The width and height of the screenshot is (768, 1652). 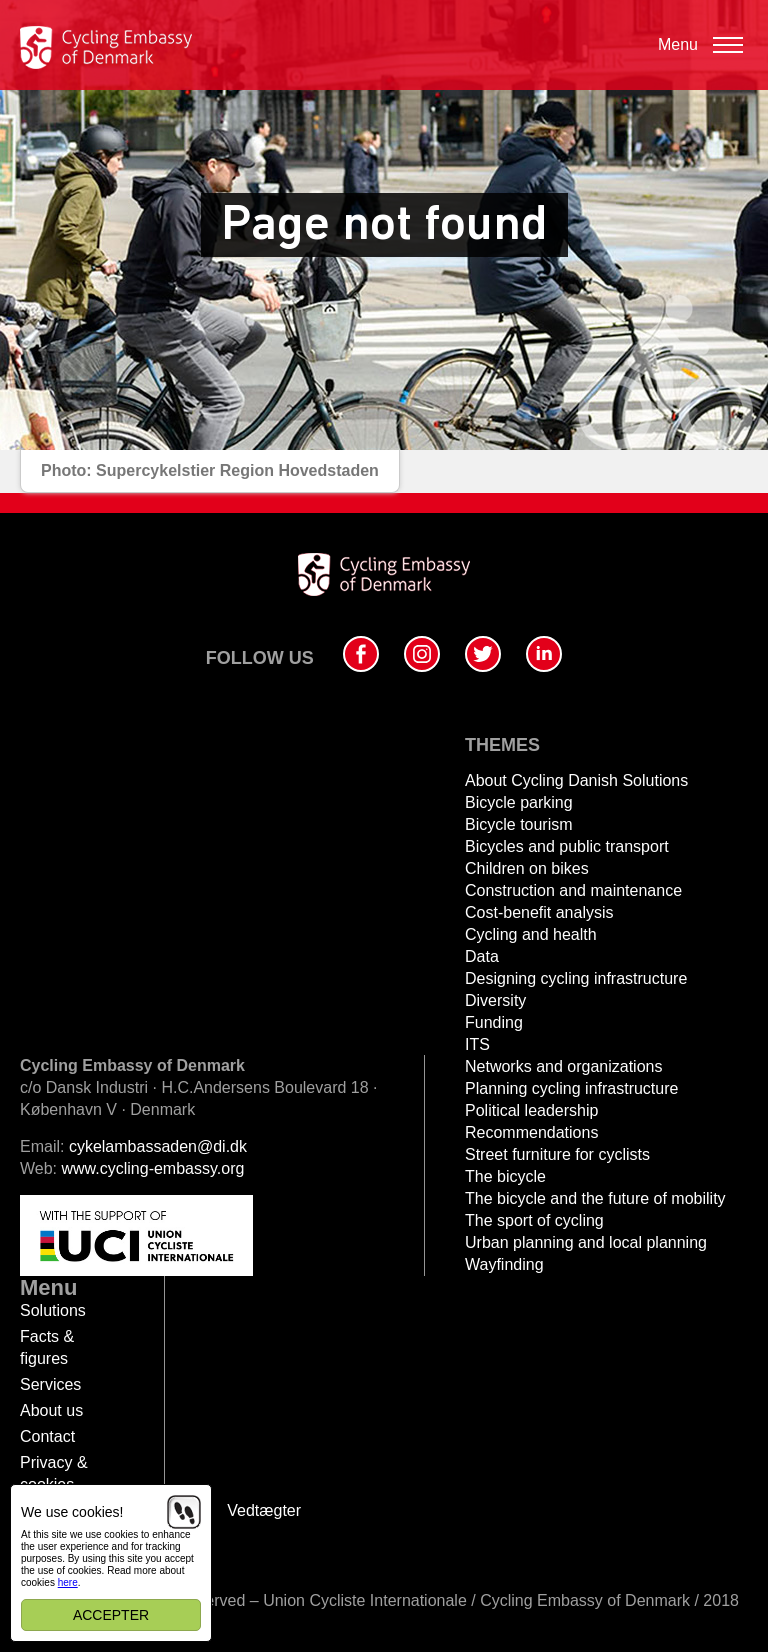 What do you see at coordinates (111, 1615) in the screenshot?
I see `Accepter` at bounding box center [111, 1615].